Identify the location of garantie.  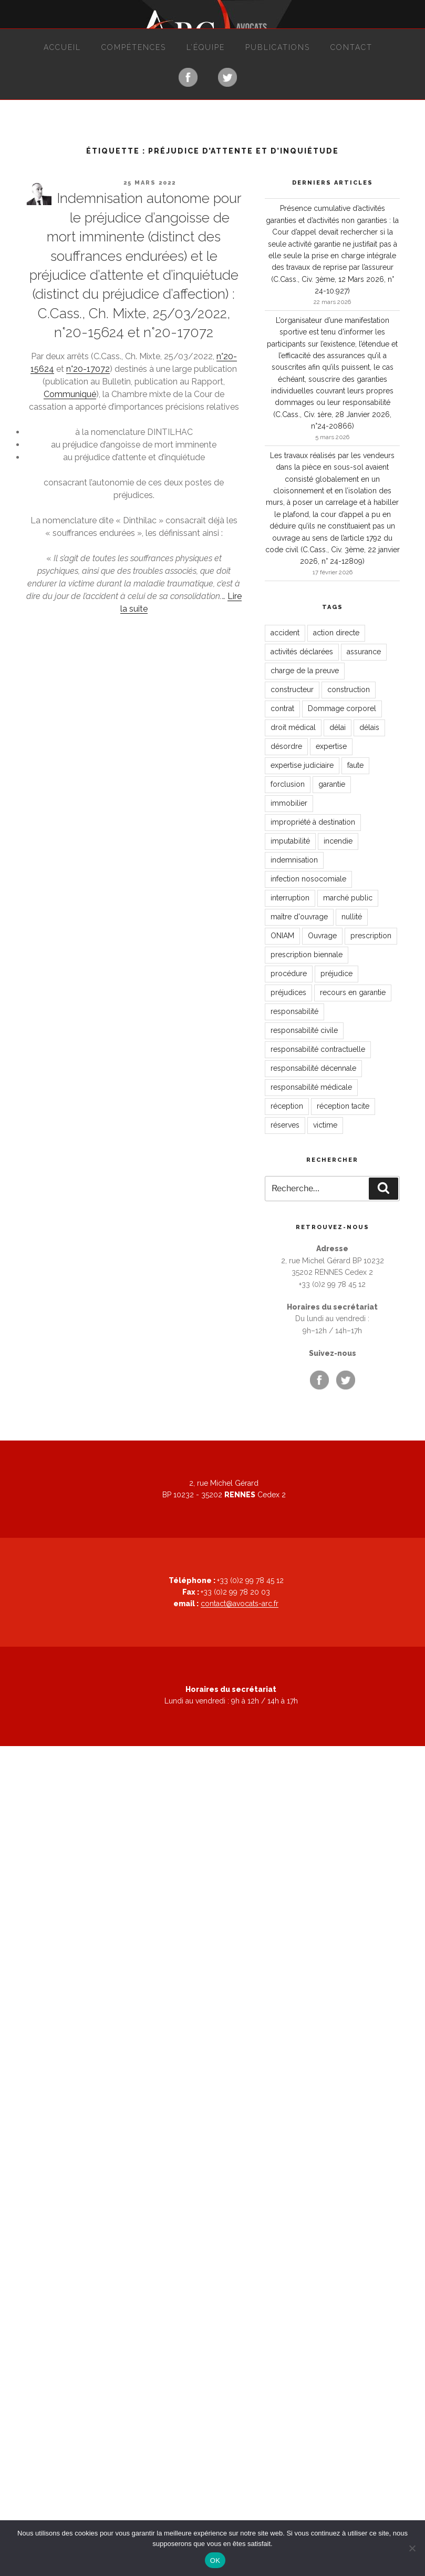
(331, 784).